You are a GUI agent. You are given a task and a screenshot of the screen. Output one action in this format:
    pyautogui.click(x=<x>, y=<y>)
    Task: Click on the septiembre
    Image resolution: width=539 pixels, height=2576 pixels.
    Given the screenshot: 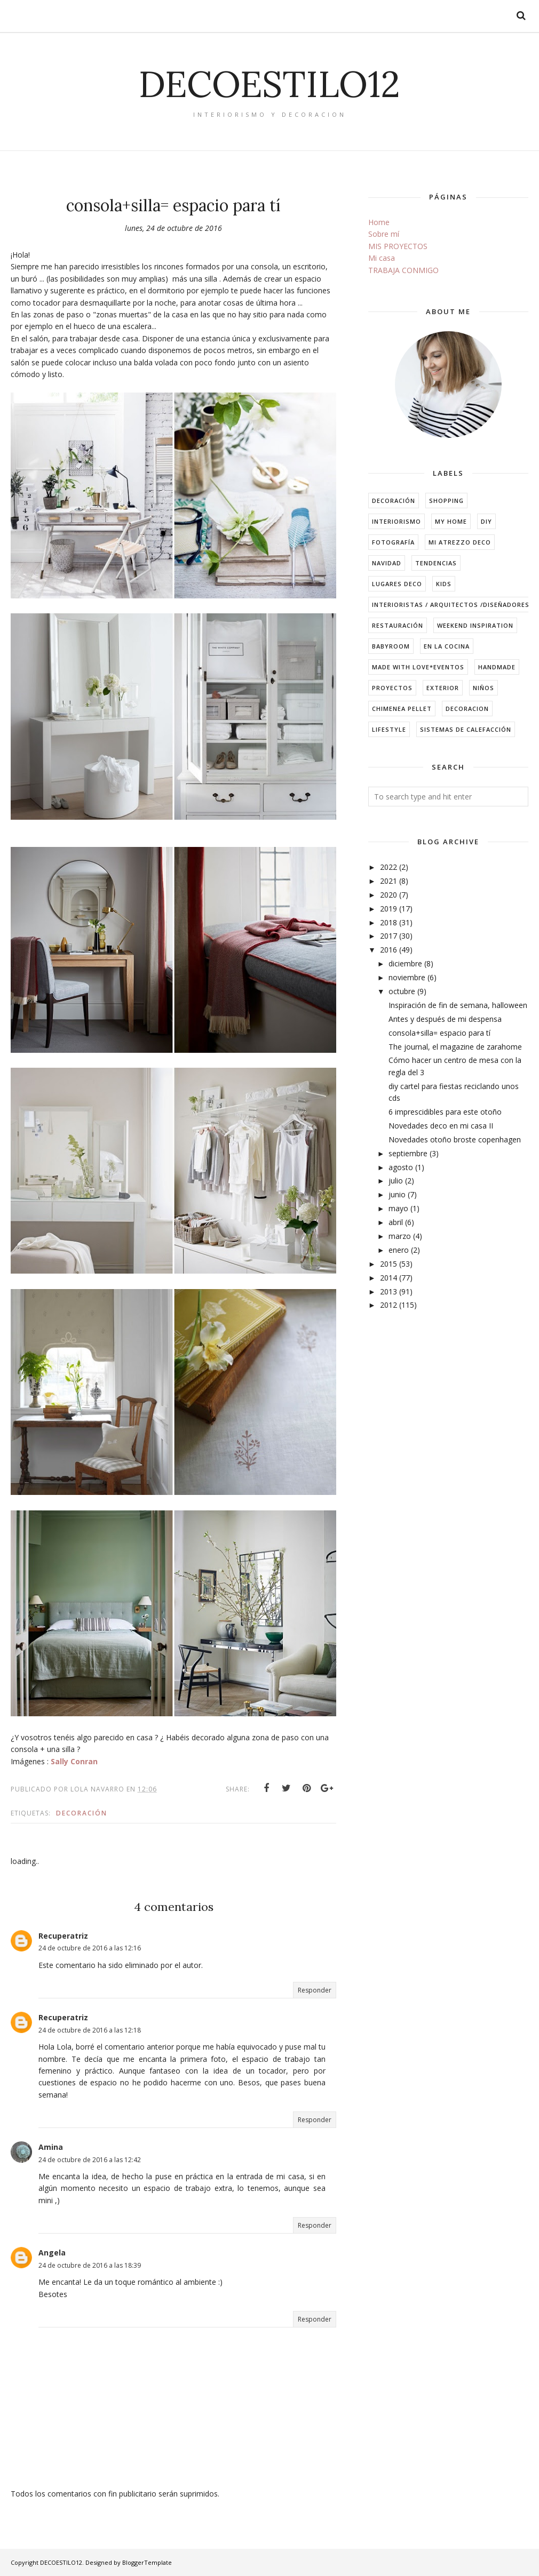 What is the action you would take?
    pyautogui.click(x=408, y=1153)
    